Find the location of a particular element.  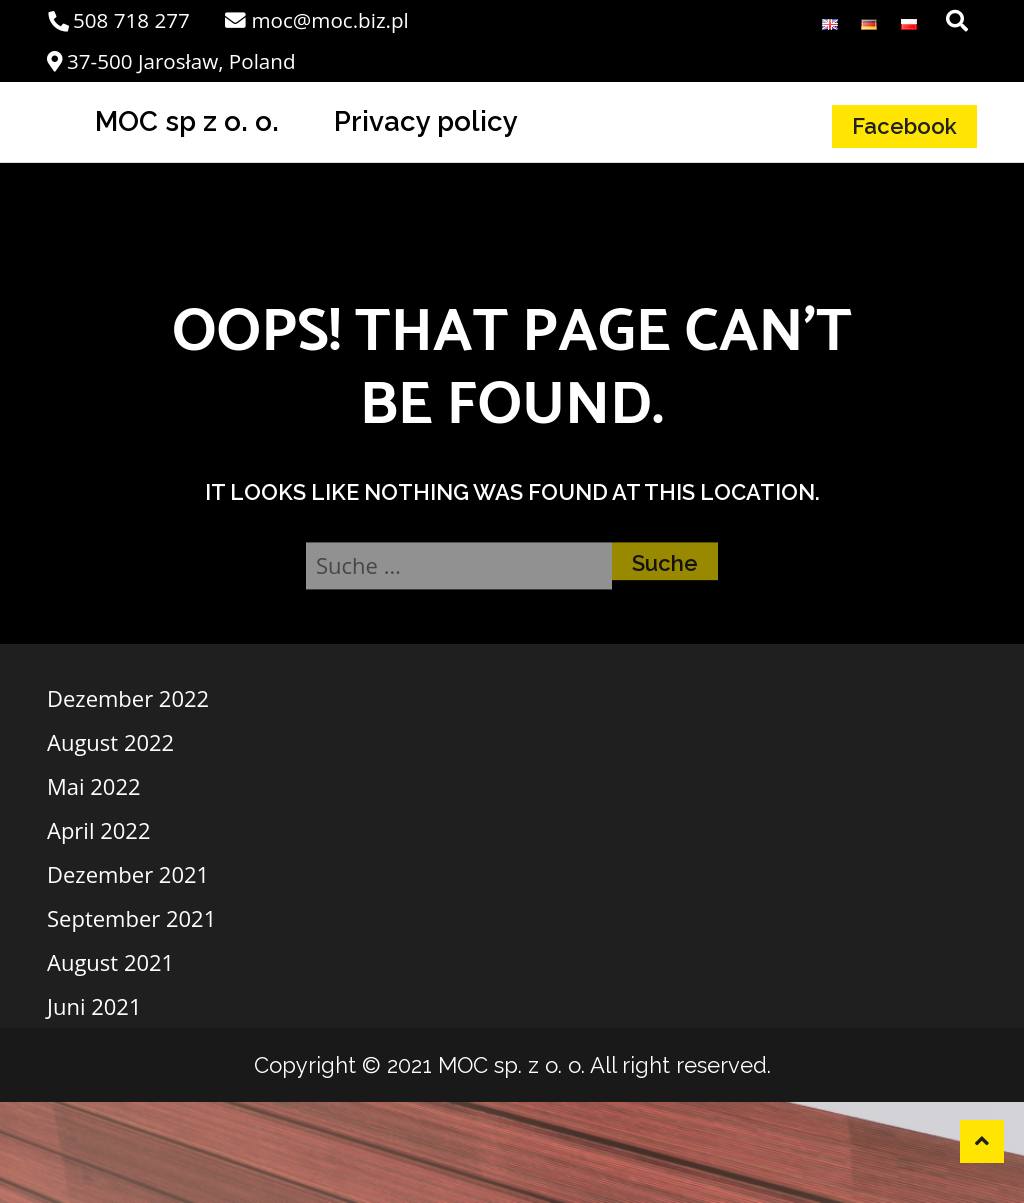

August 2021 is located at coordinates (110, 962).